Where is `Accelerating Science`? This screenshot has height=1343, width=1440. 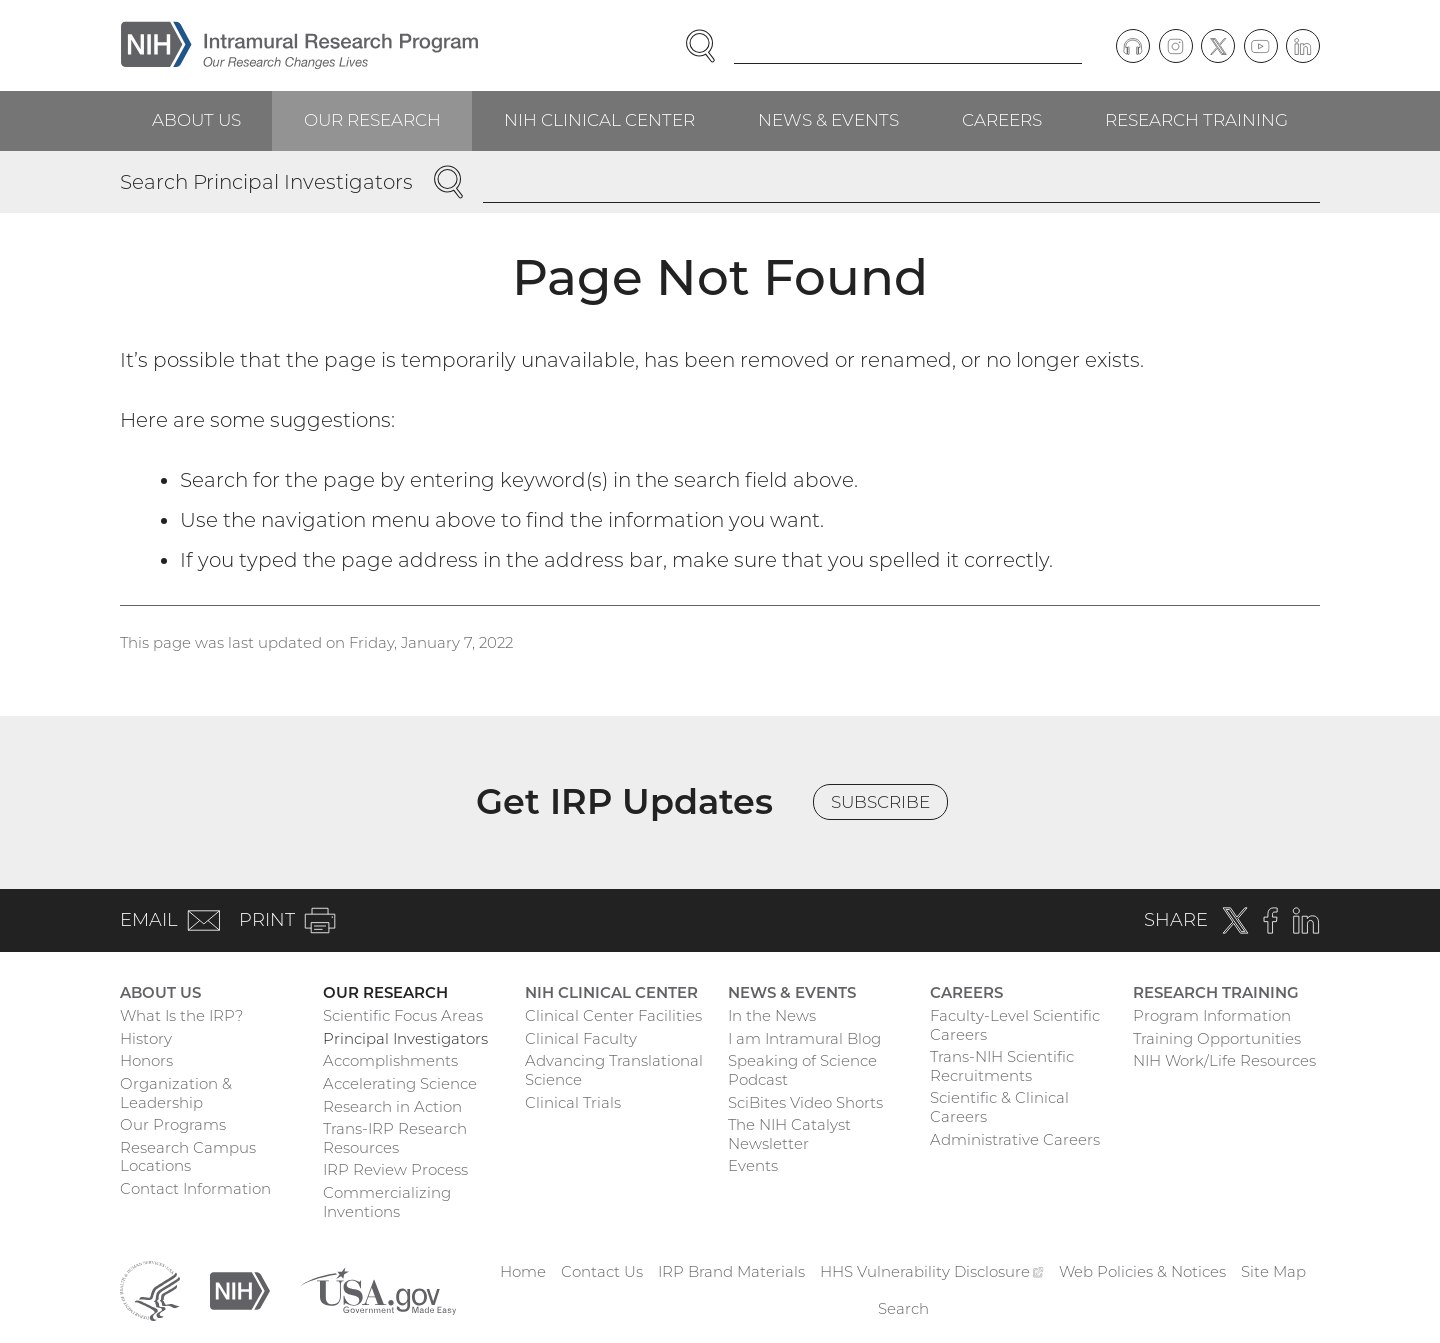
Accelerating Science is located at coordinates (400, 1083).